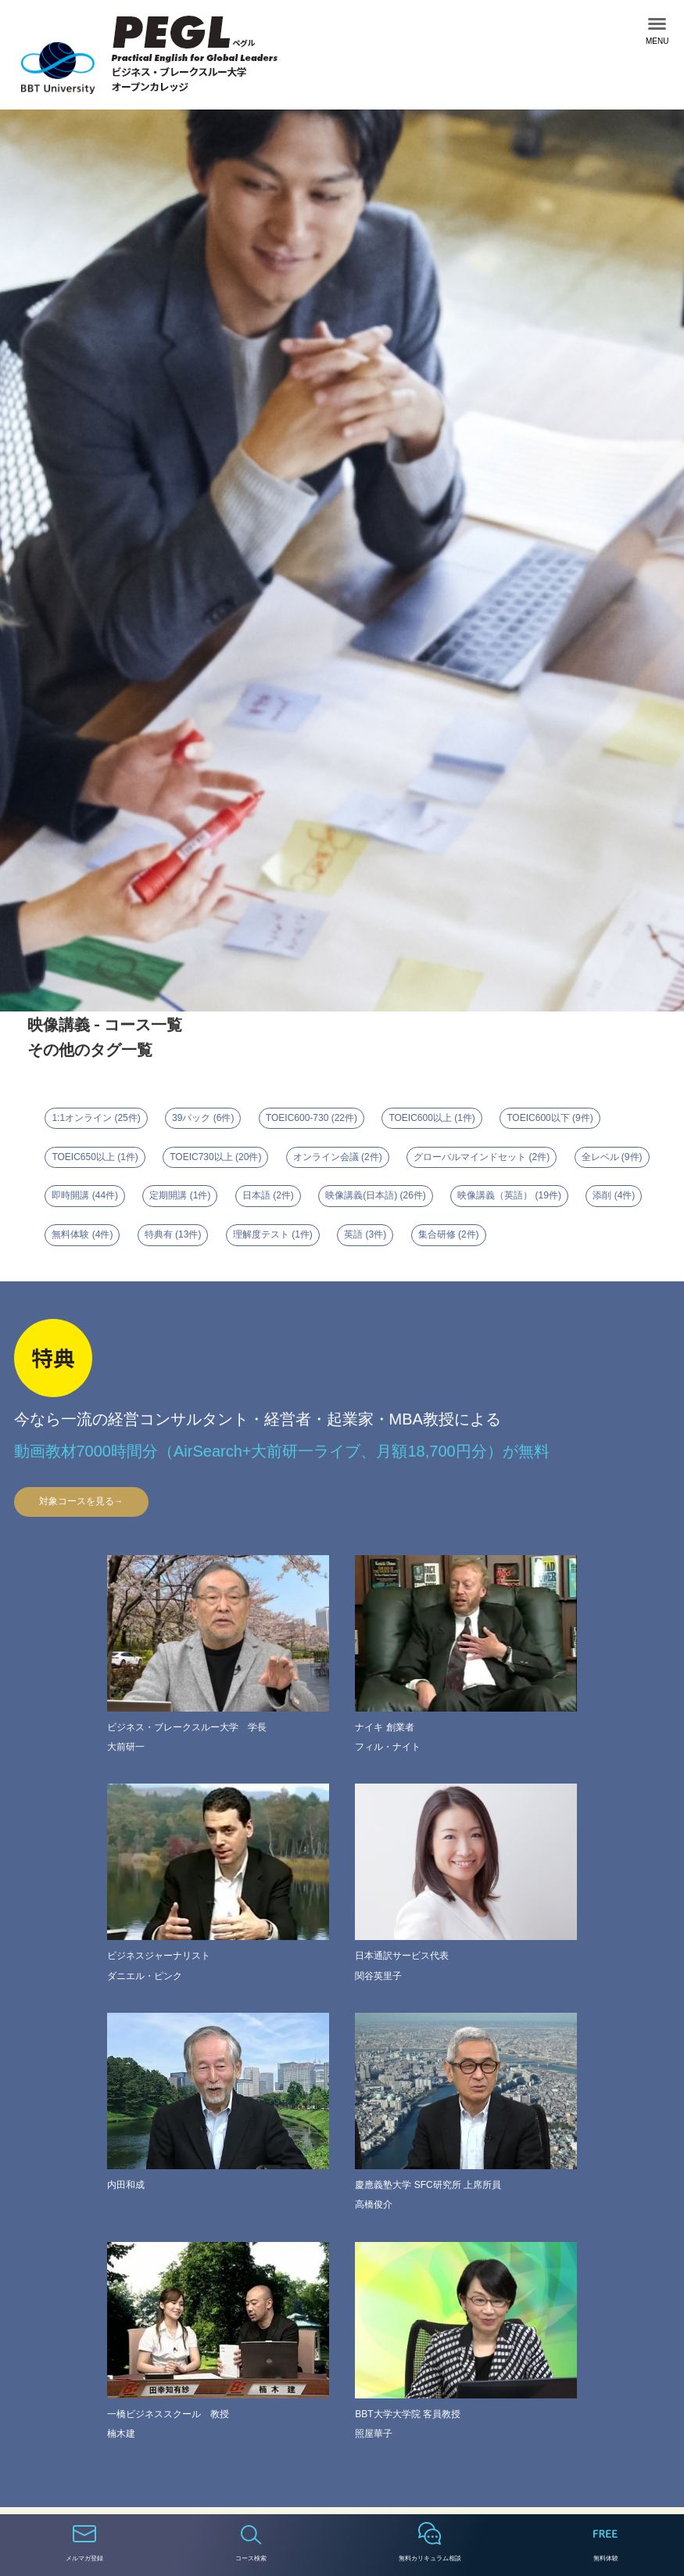  What do you see at coordinates (509, 1195) in the screenshot?
I see `映像講義（英語） (19件)` at bounding box center [509, 1195].